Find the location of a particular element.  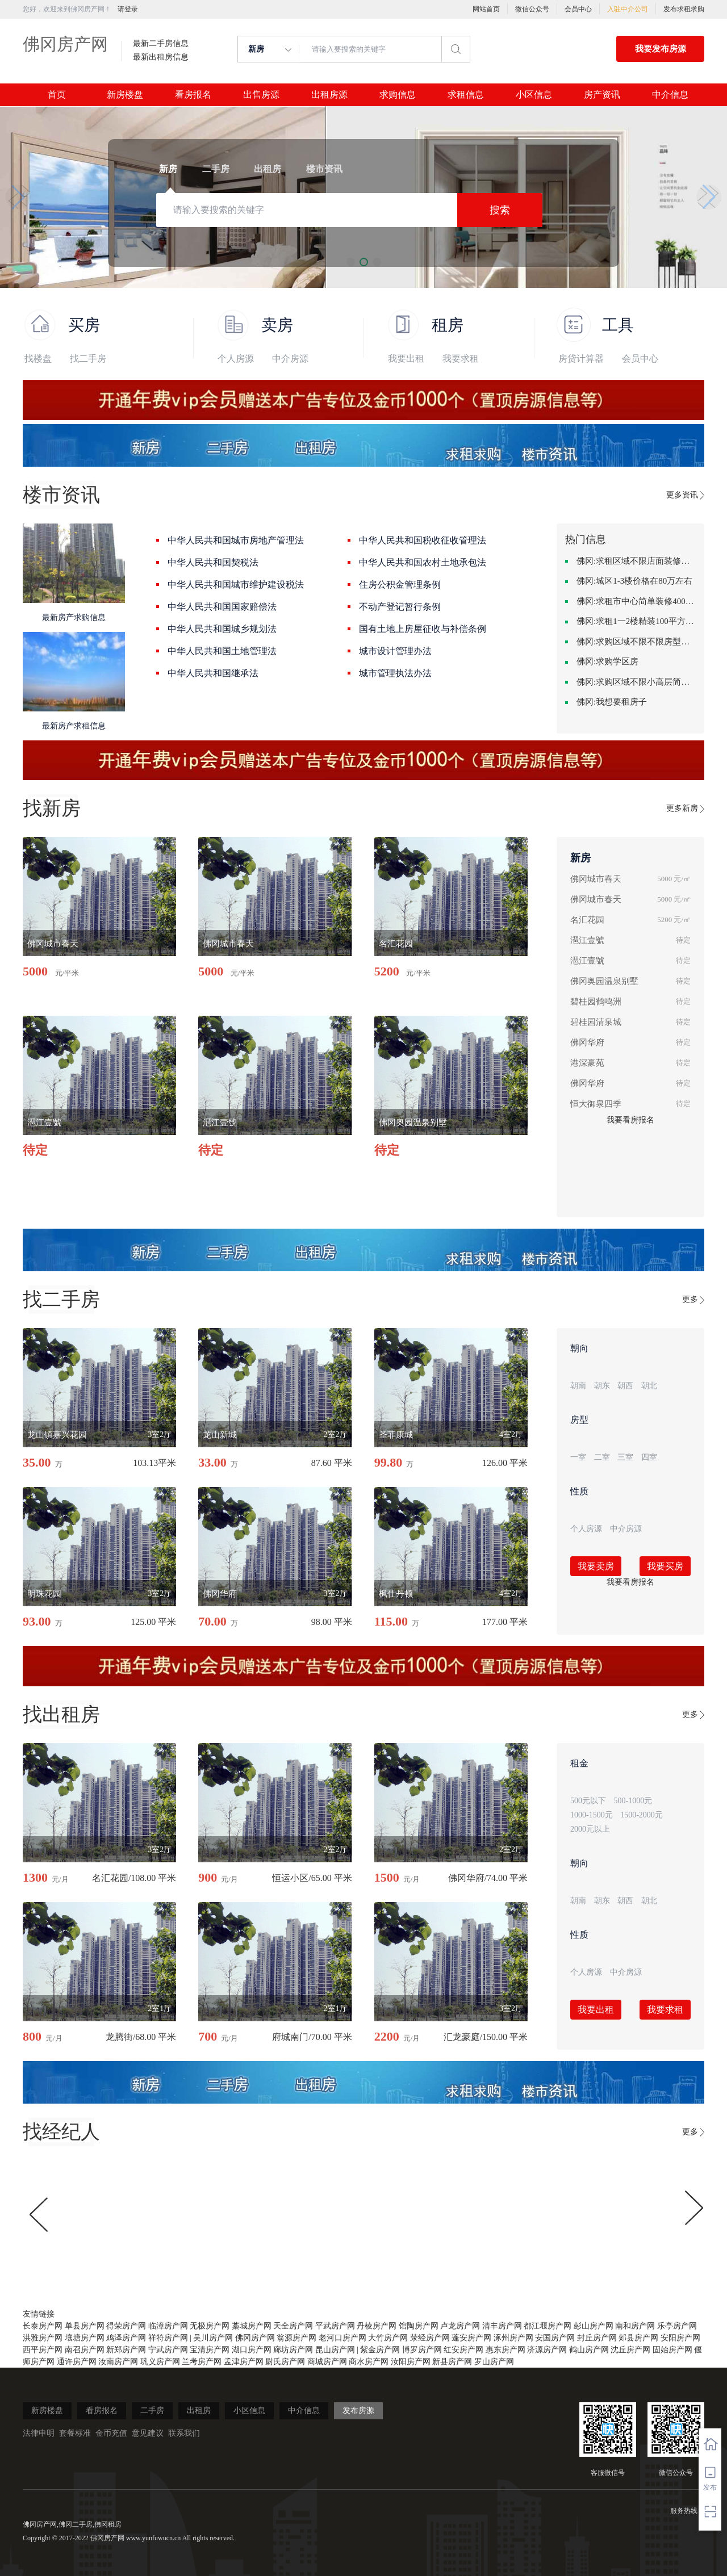

郏县房产网 is located at coordinates (638, 2338).